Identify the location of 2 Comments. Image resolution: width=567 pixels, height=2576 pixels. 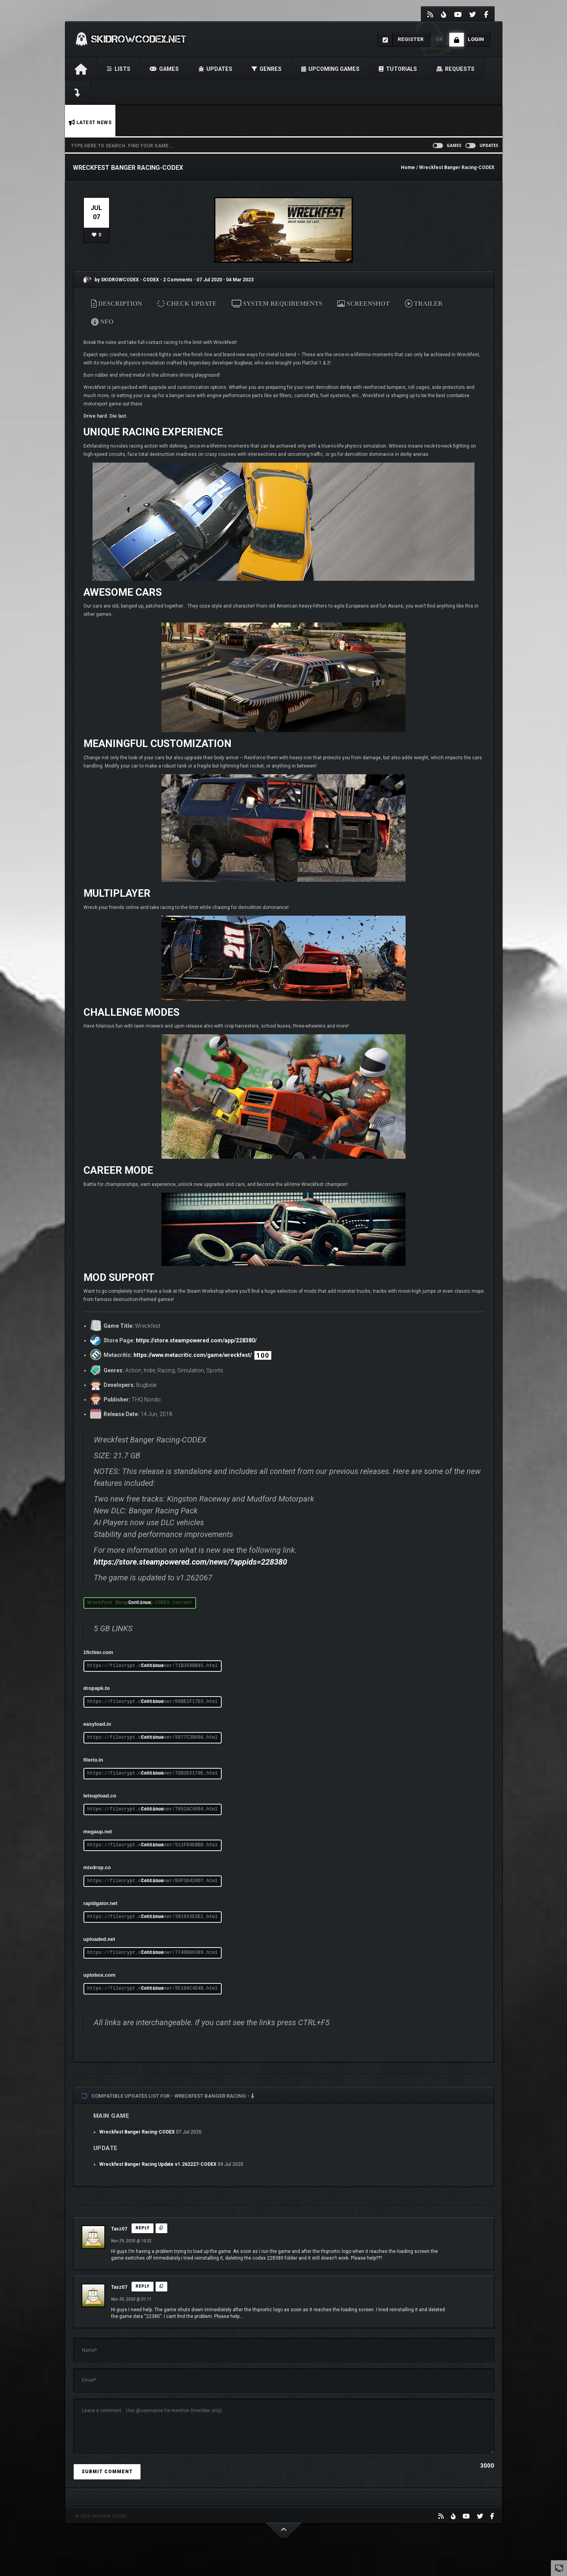
(178, 280).